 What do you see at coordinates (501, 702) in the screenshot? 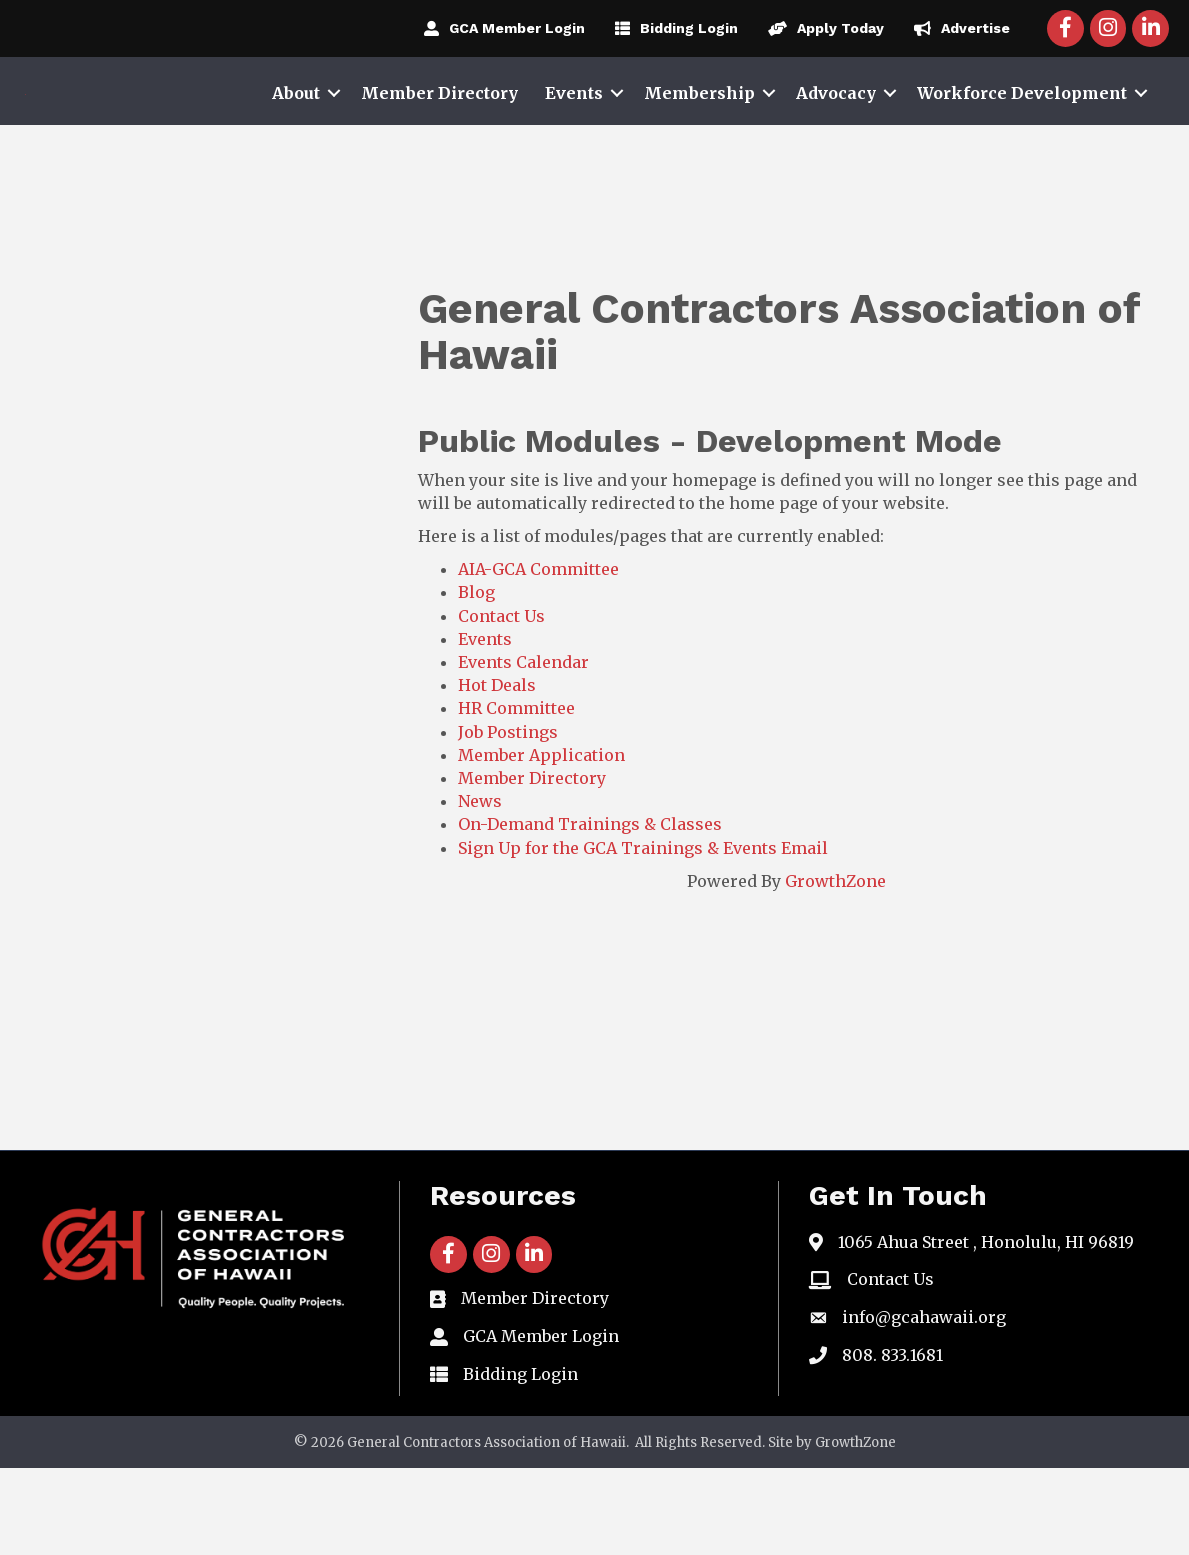
I see `Contact Us` at bounding box center [501, 702].